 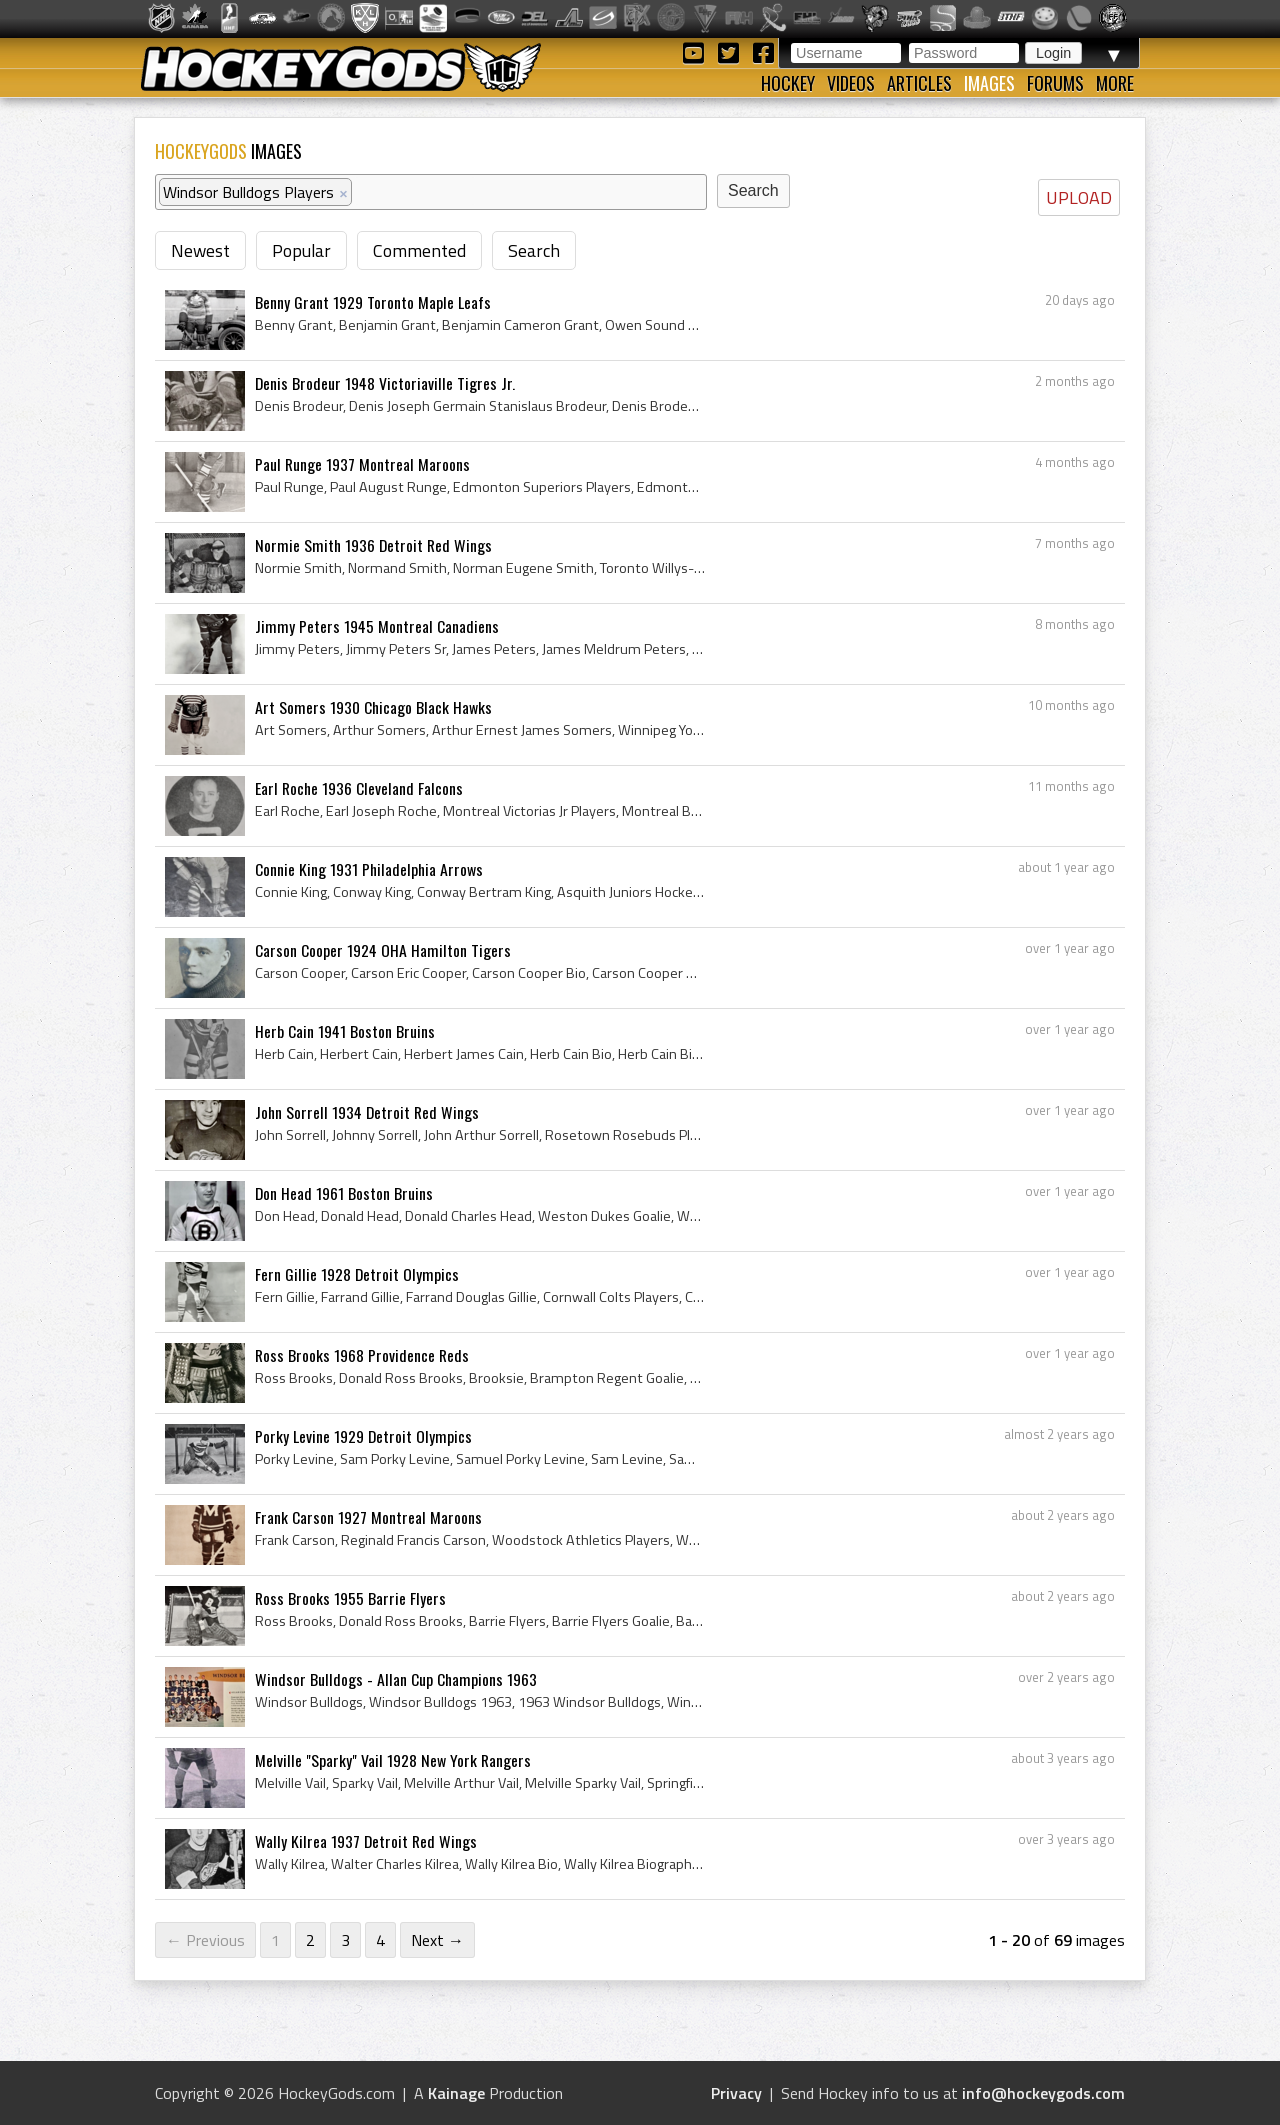 I want to click on Paul Runge 1937 Montreal Maroons, so click(x=362, y=464).